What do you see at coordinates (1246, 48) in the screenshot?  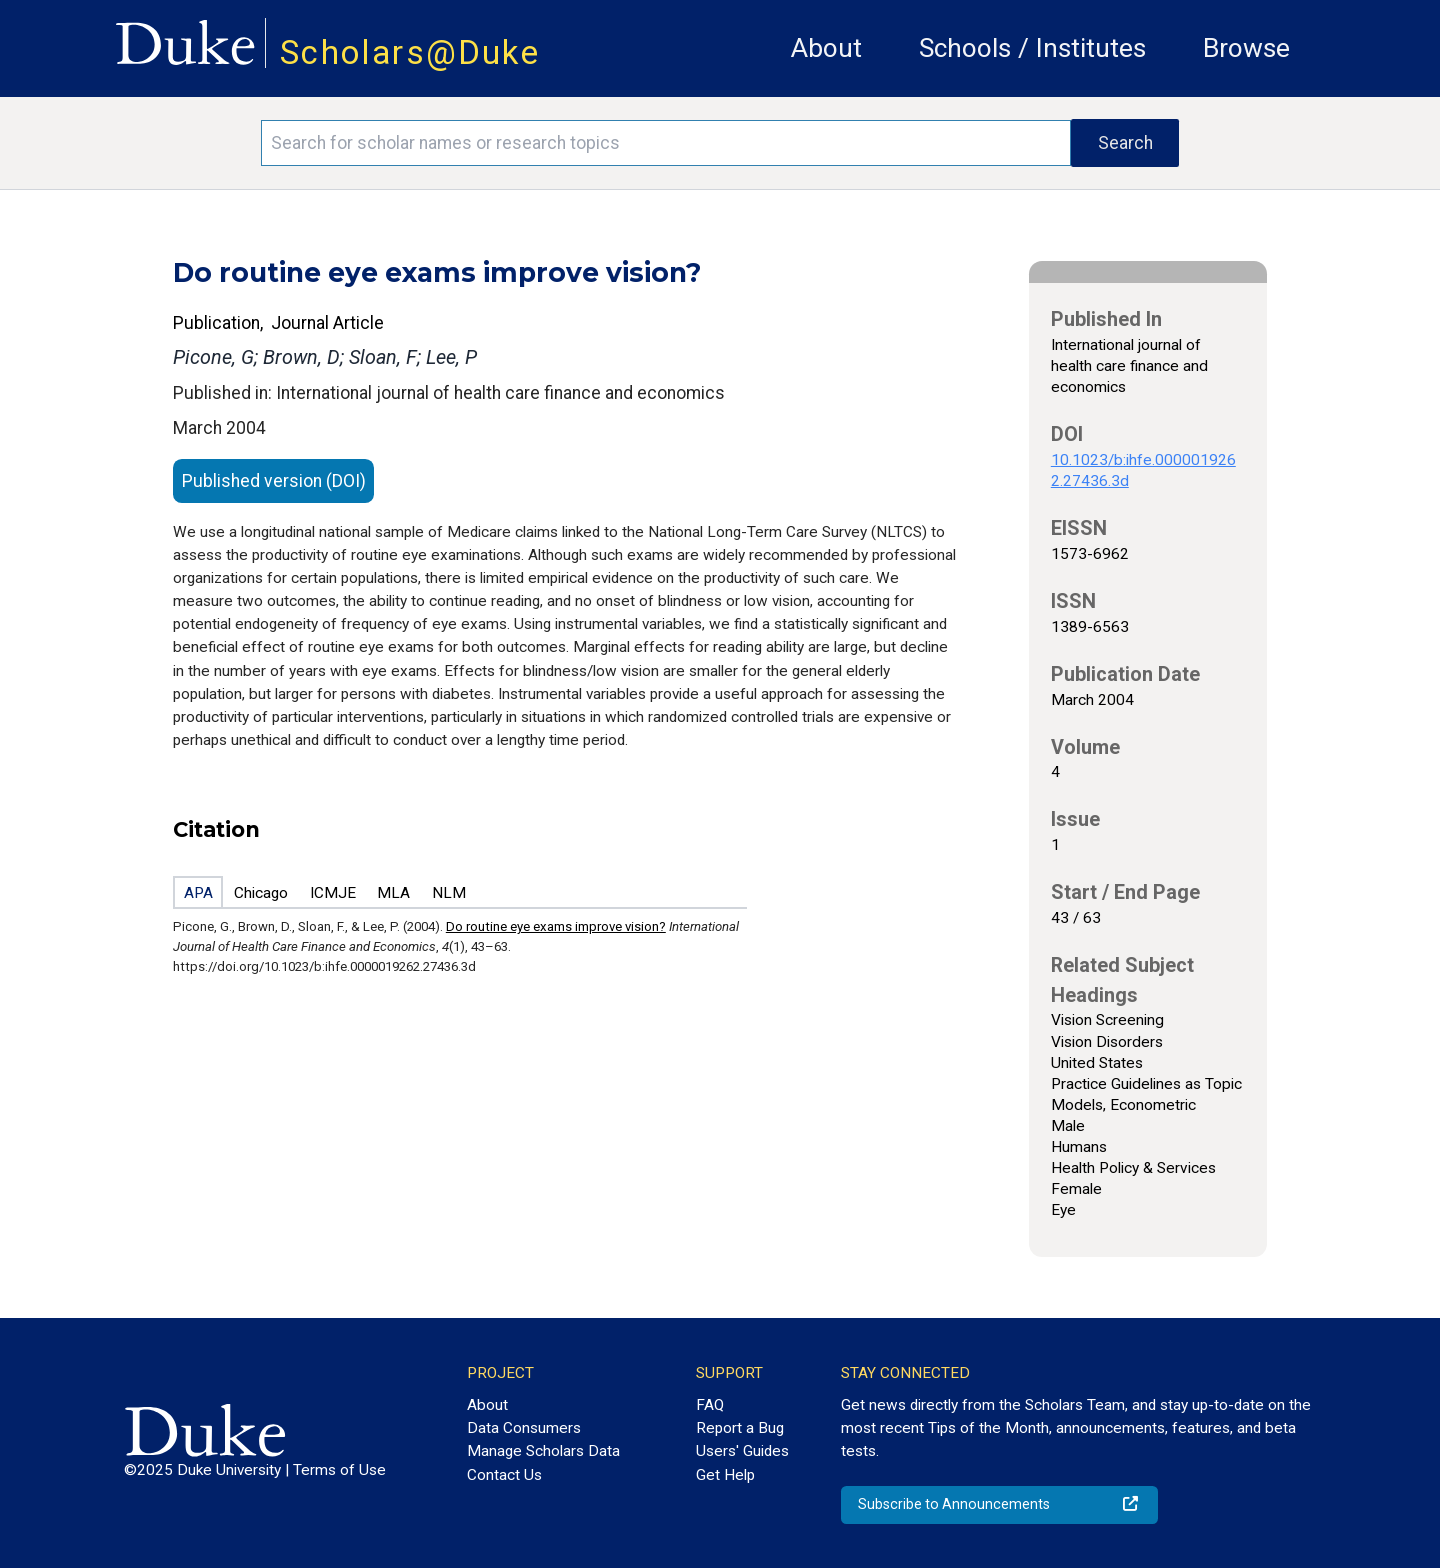 I see `Browse` at bounding box center [1246, 48].